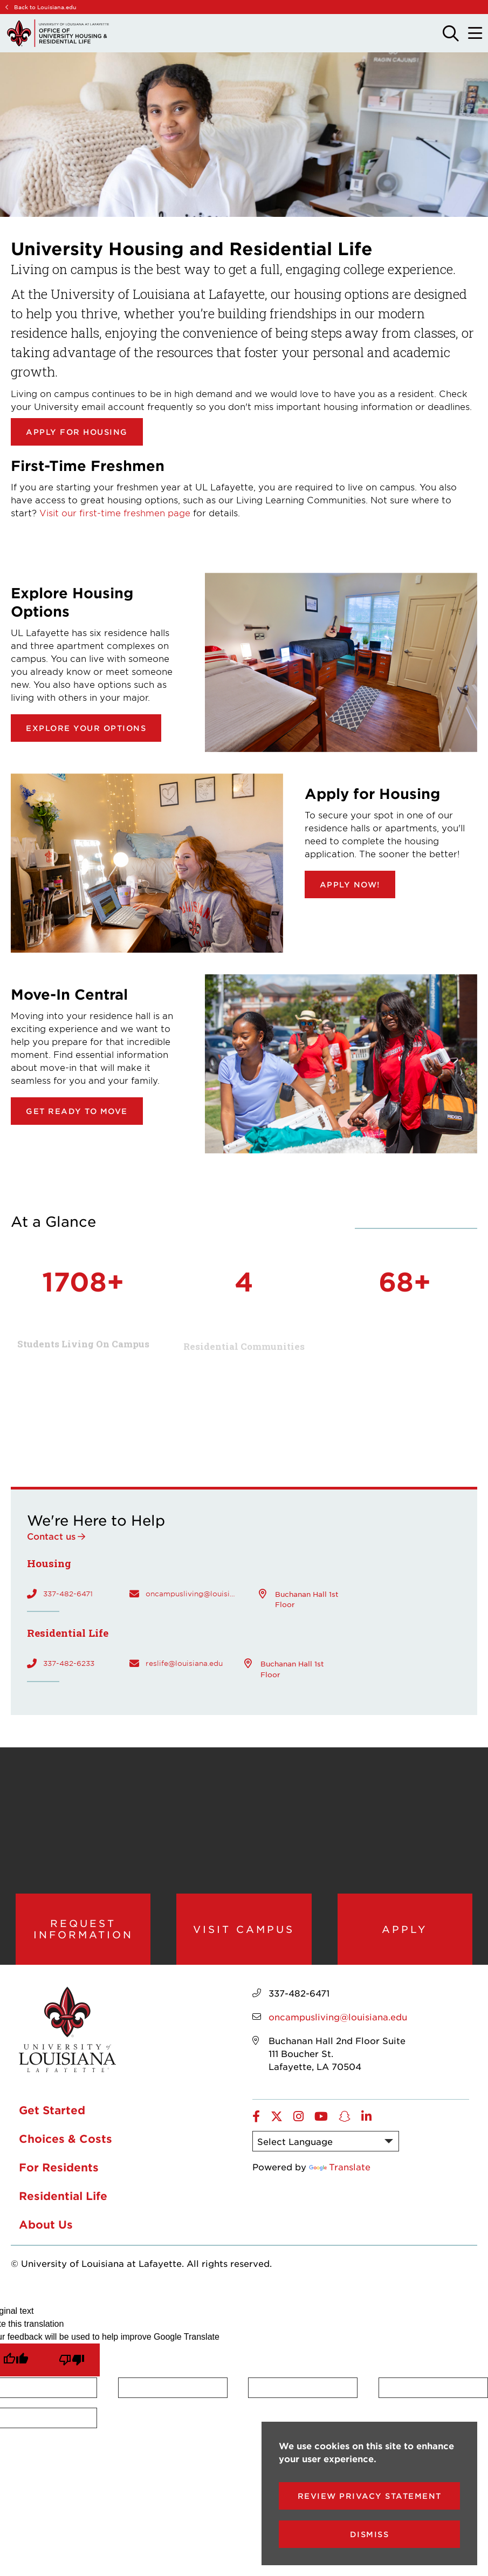 Image resolution: width=488 pixels, height=2576 pixels. Describe the element at coordinates (243, 1929) in the screenshot. I see `Visit Campus` at that location.